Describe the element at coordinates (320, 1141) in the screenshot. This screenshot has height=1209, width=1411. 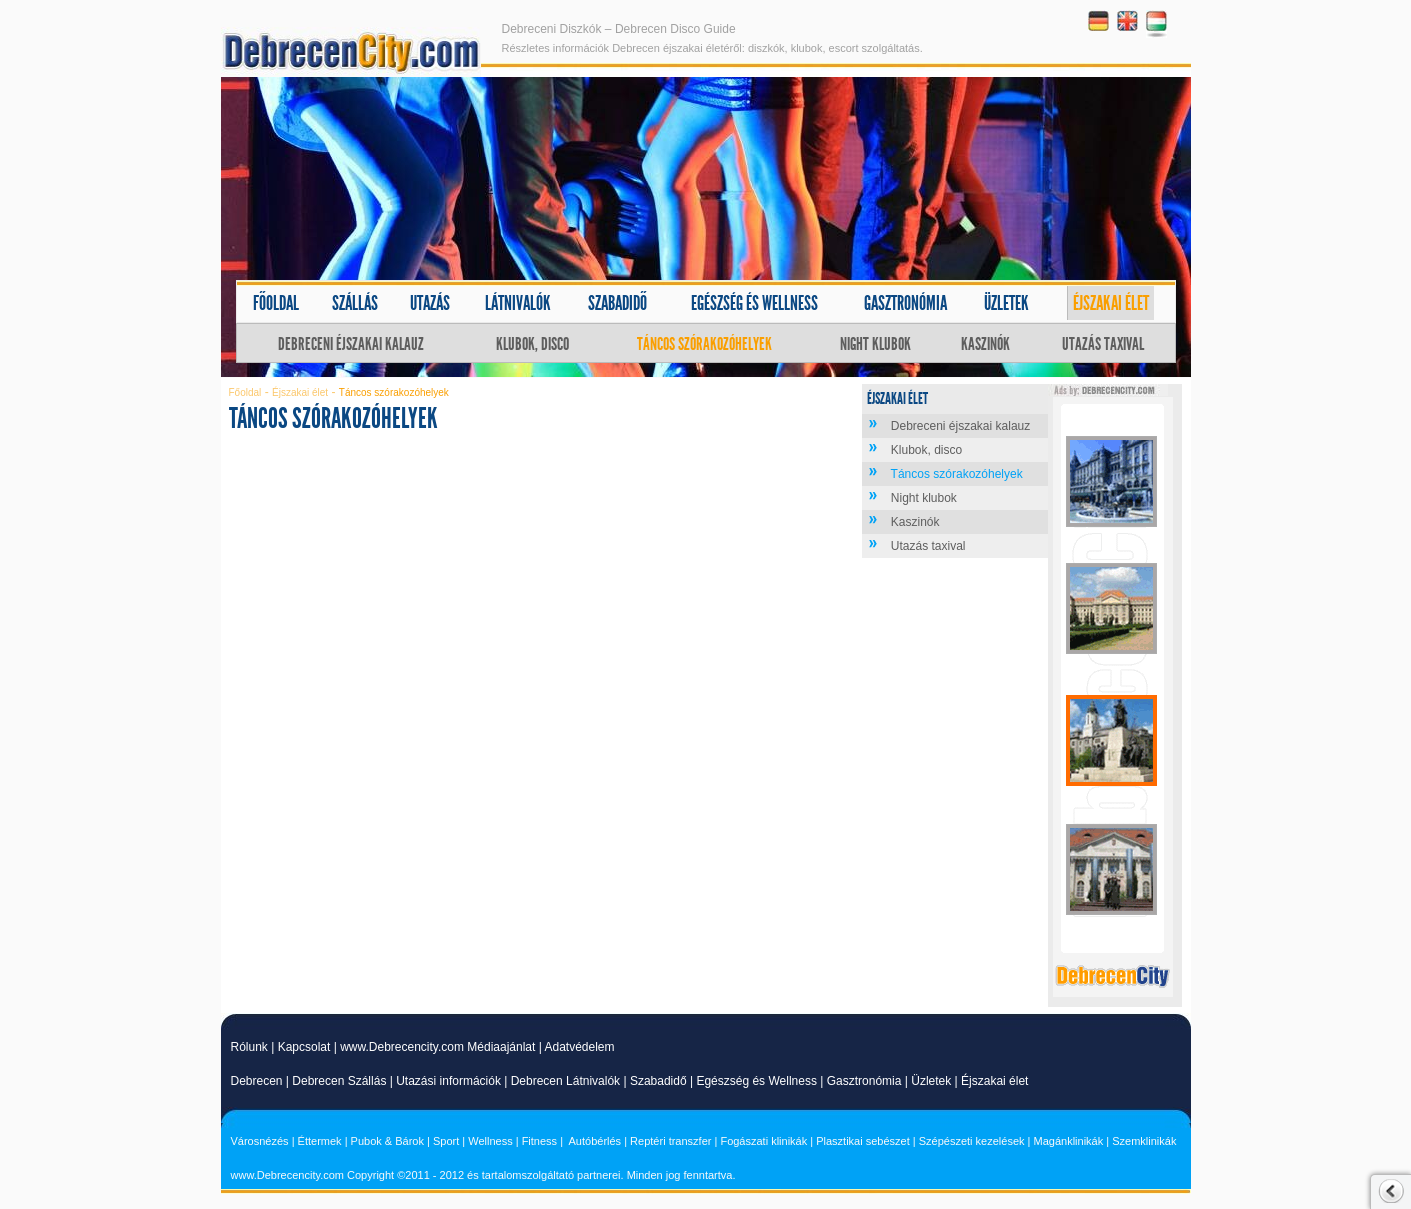
I see `Éttermek` at that location.